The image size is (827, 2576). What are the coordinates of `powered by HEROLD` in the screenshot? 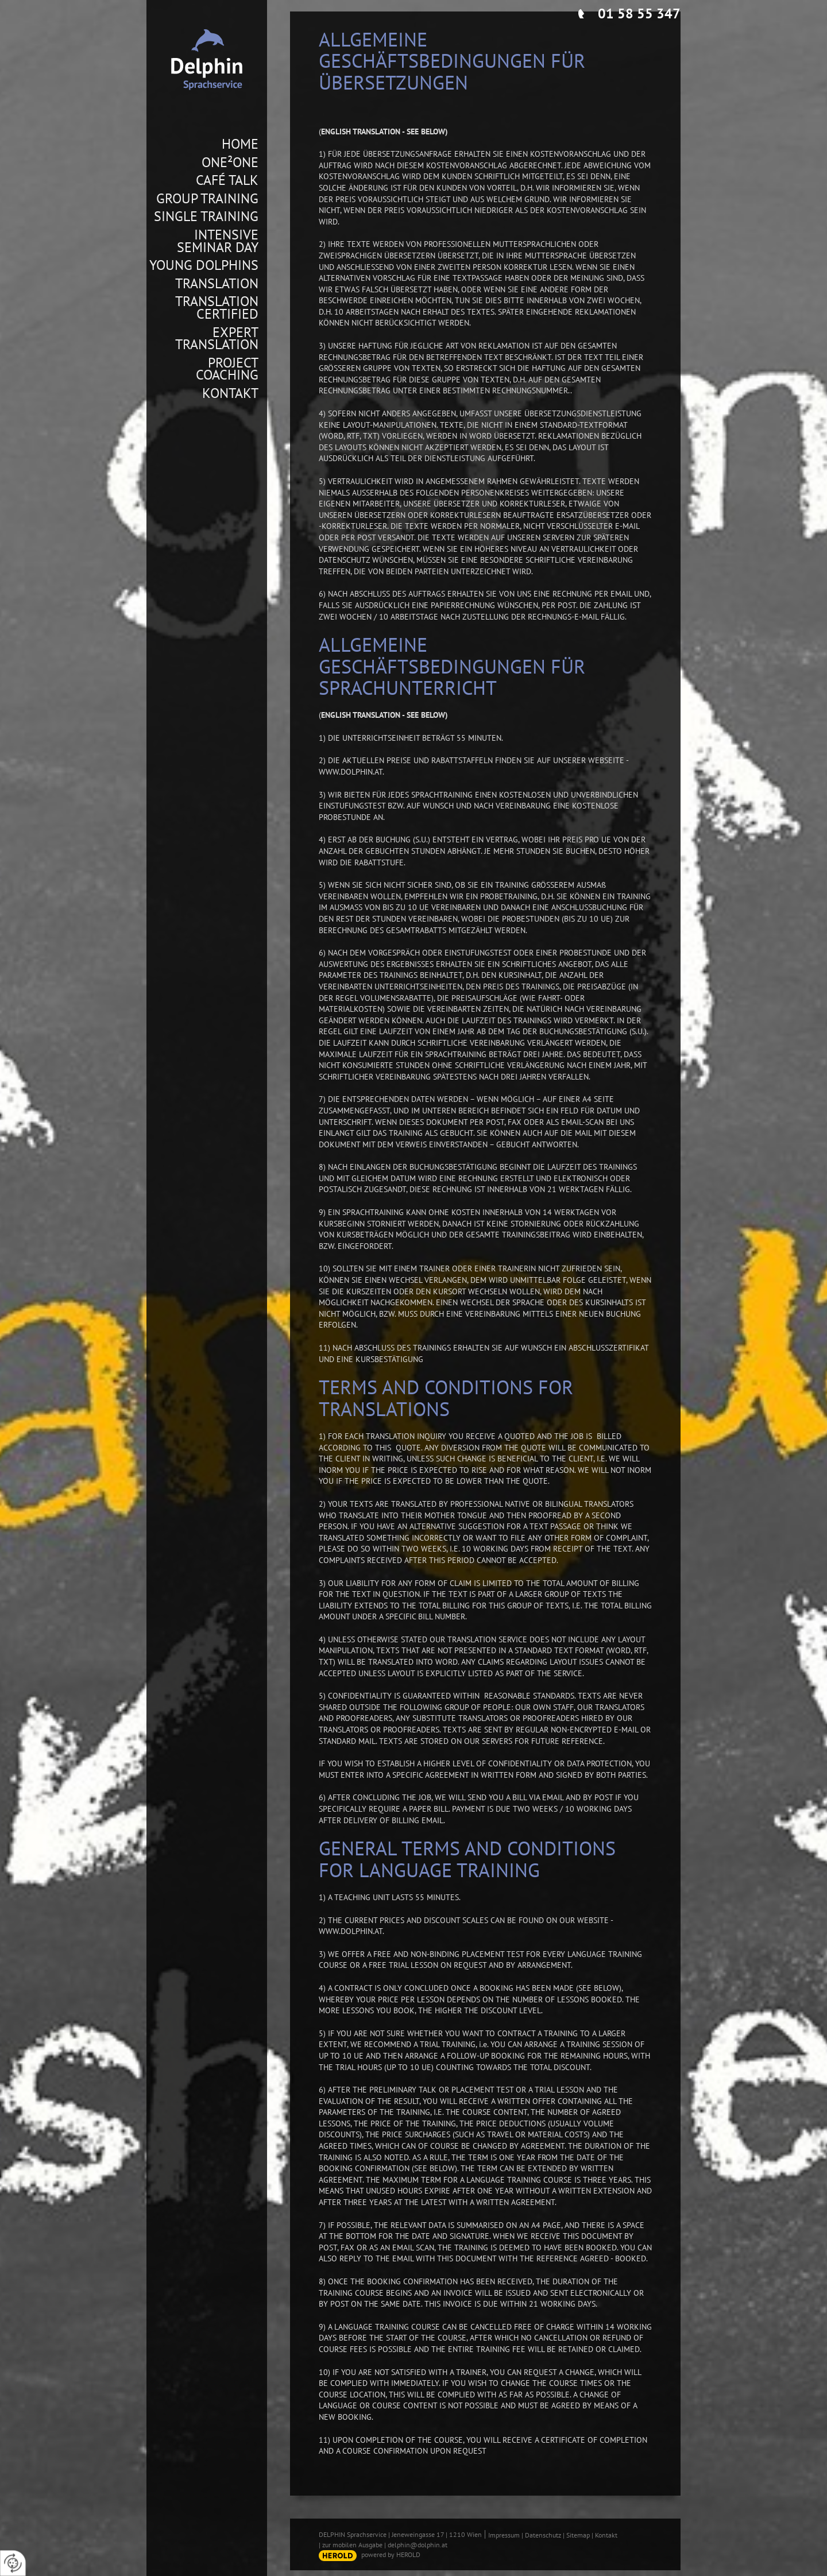 It's located at (390, 2554).